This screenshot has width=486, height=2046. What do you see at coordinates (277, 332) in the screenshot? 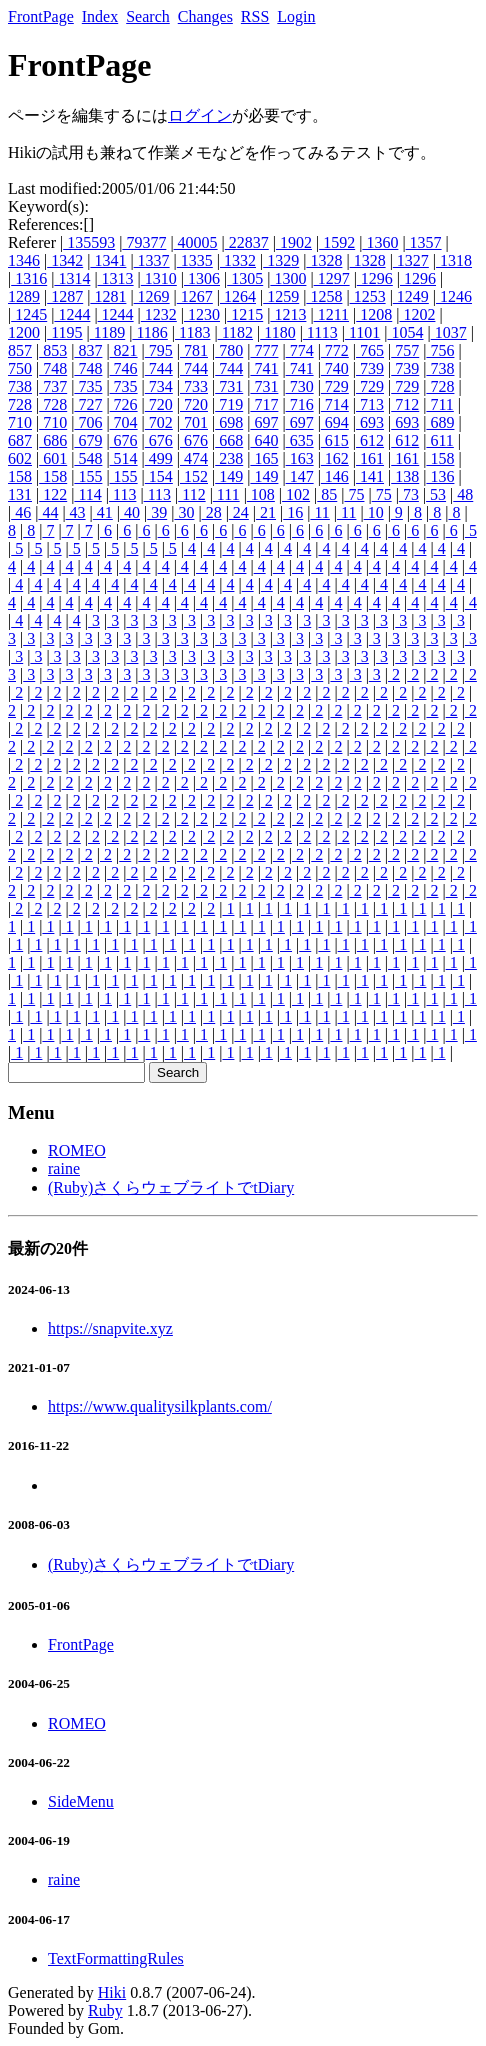
I see `1180` at bounding box center [277, 332].